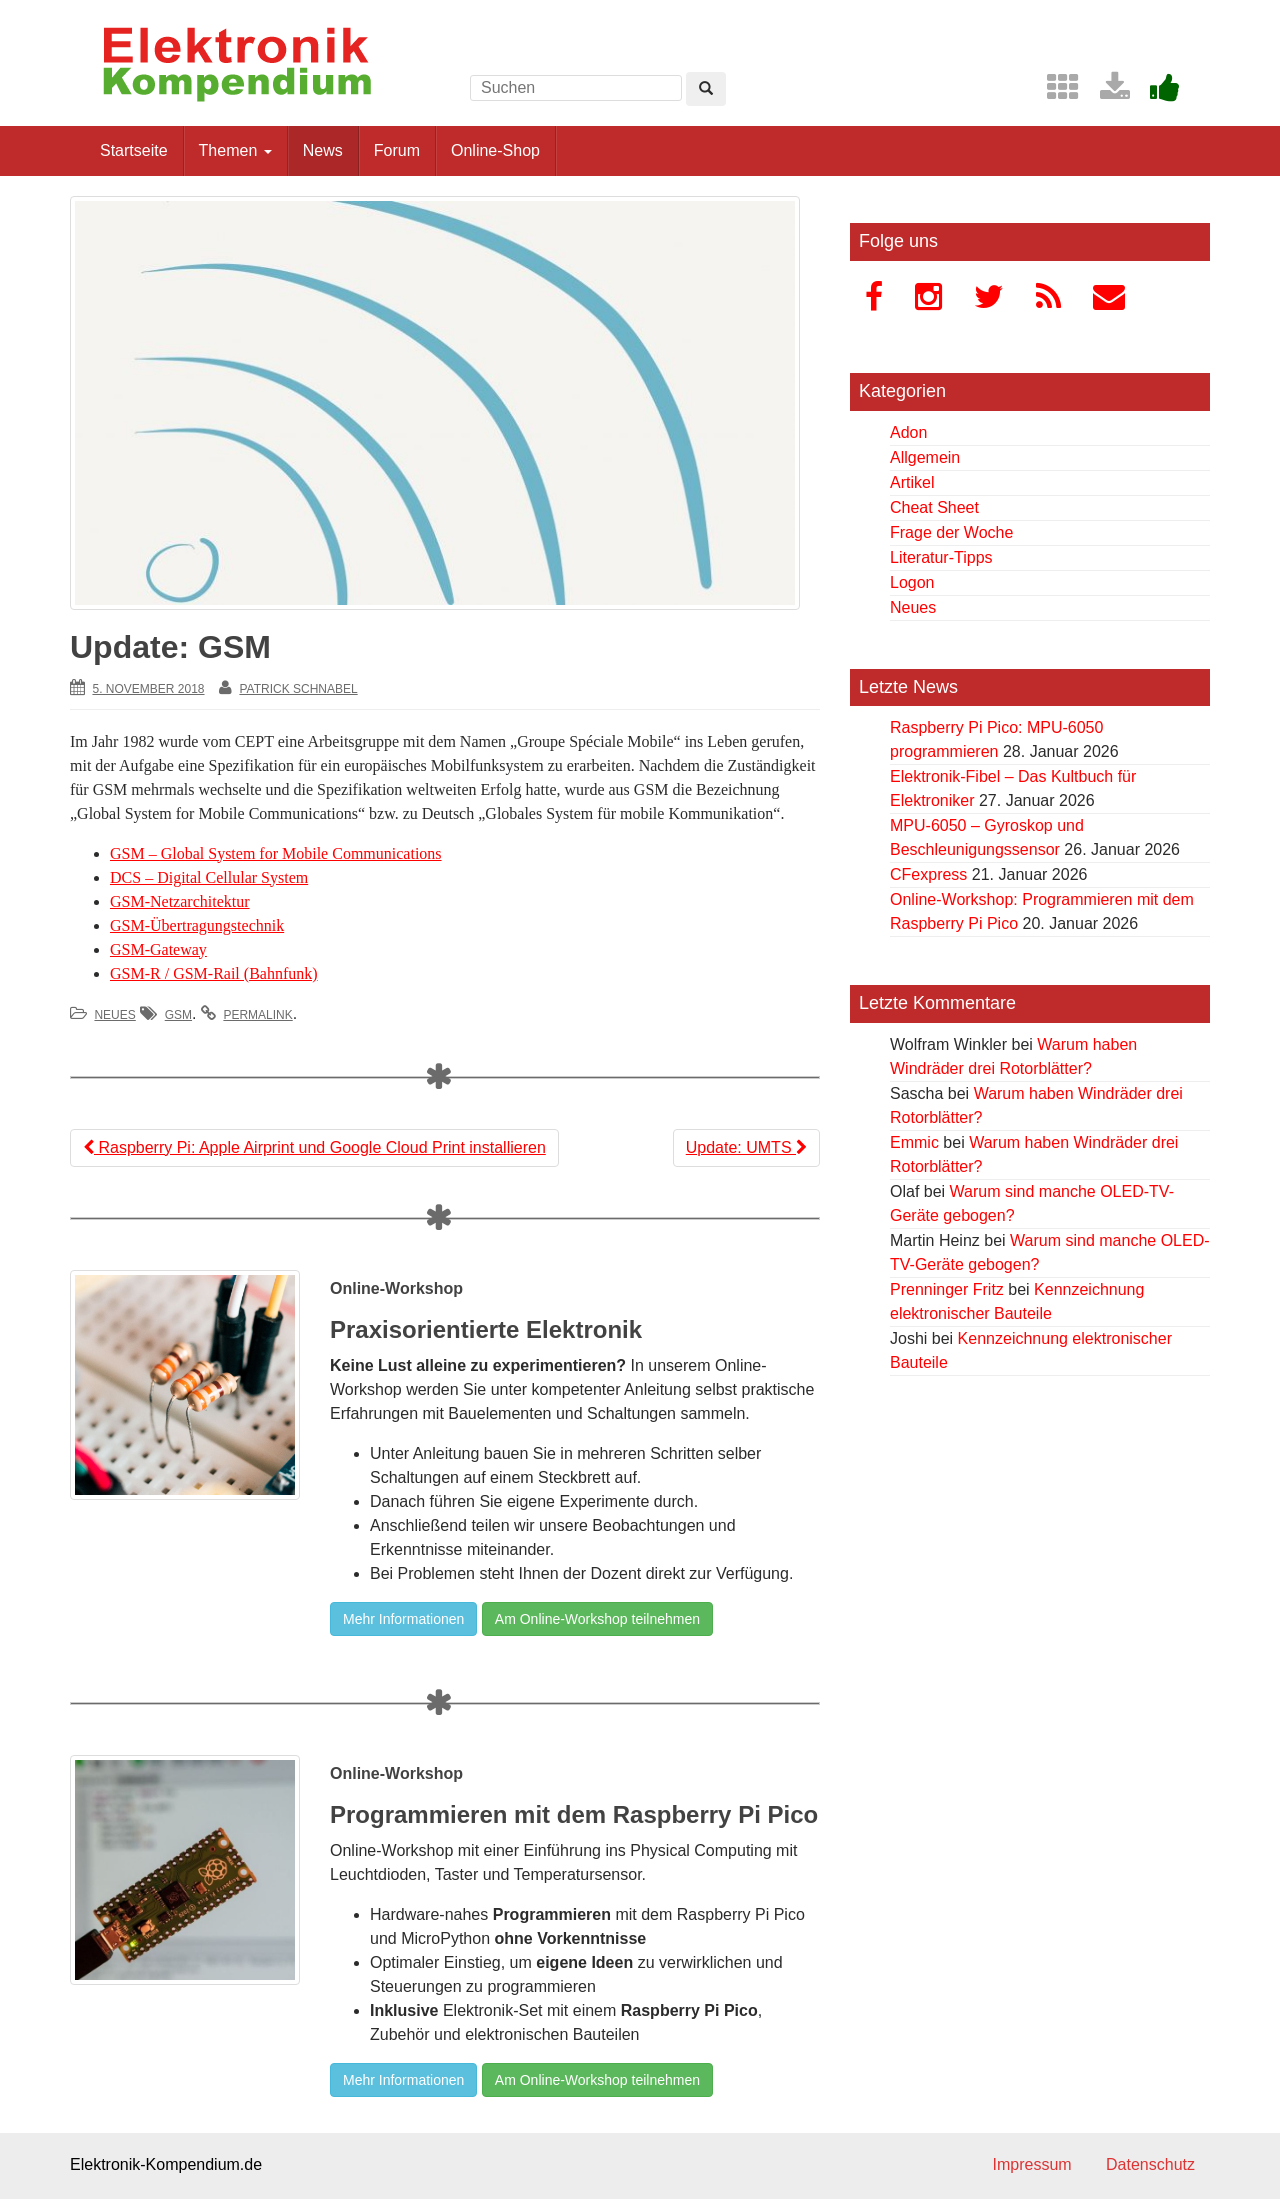 This screenshot has height=2199, width=1280. I want to click on Patrick Schnabel, so click(298, 689).